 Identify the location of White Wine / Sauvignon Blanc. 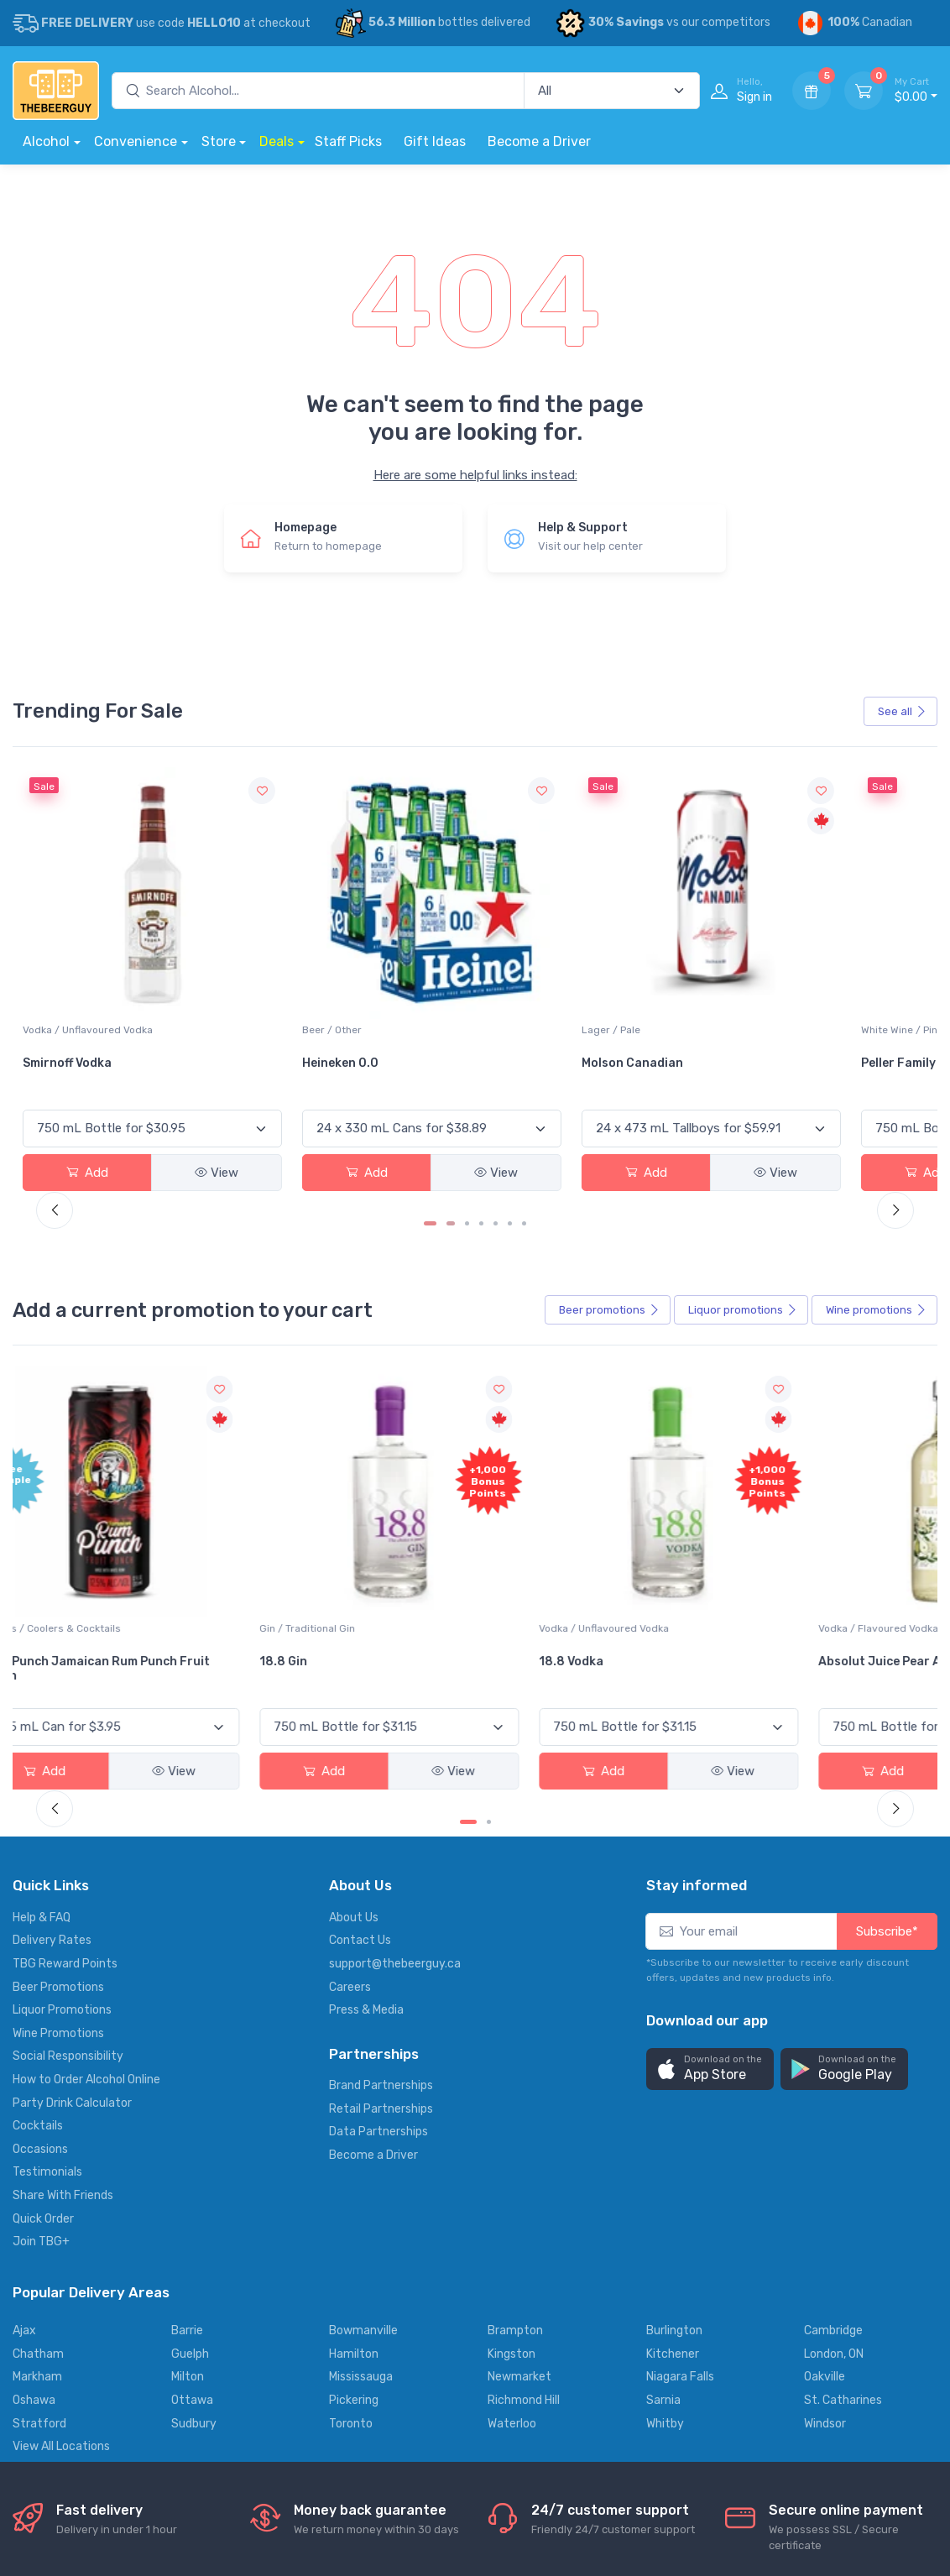
(79, 926).